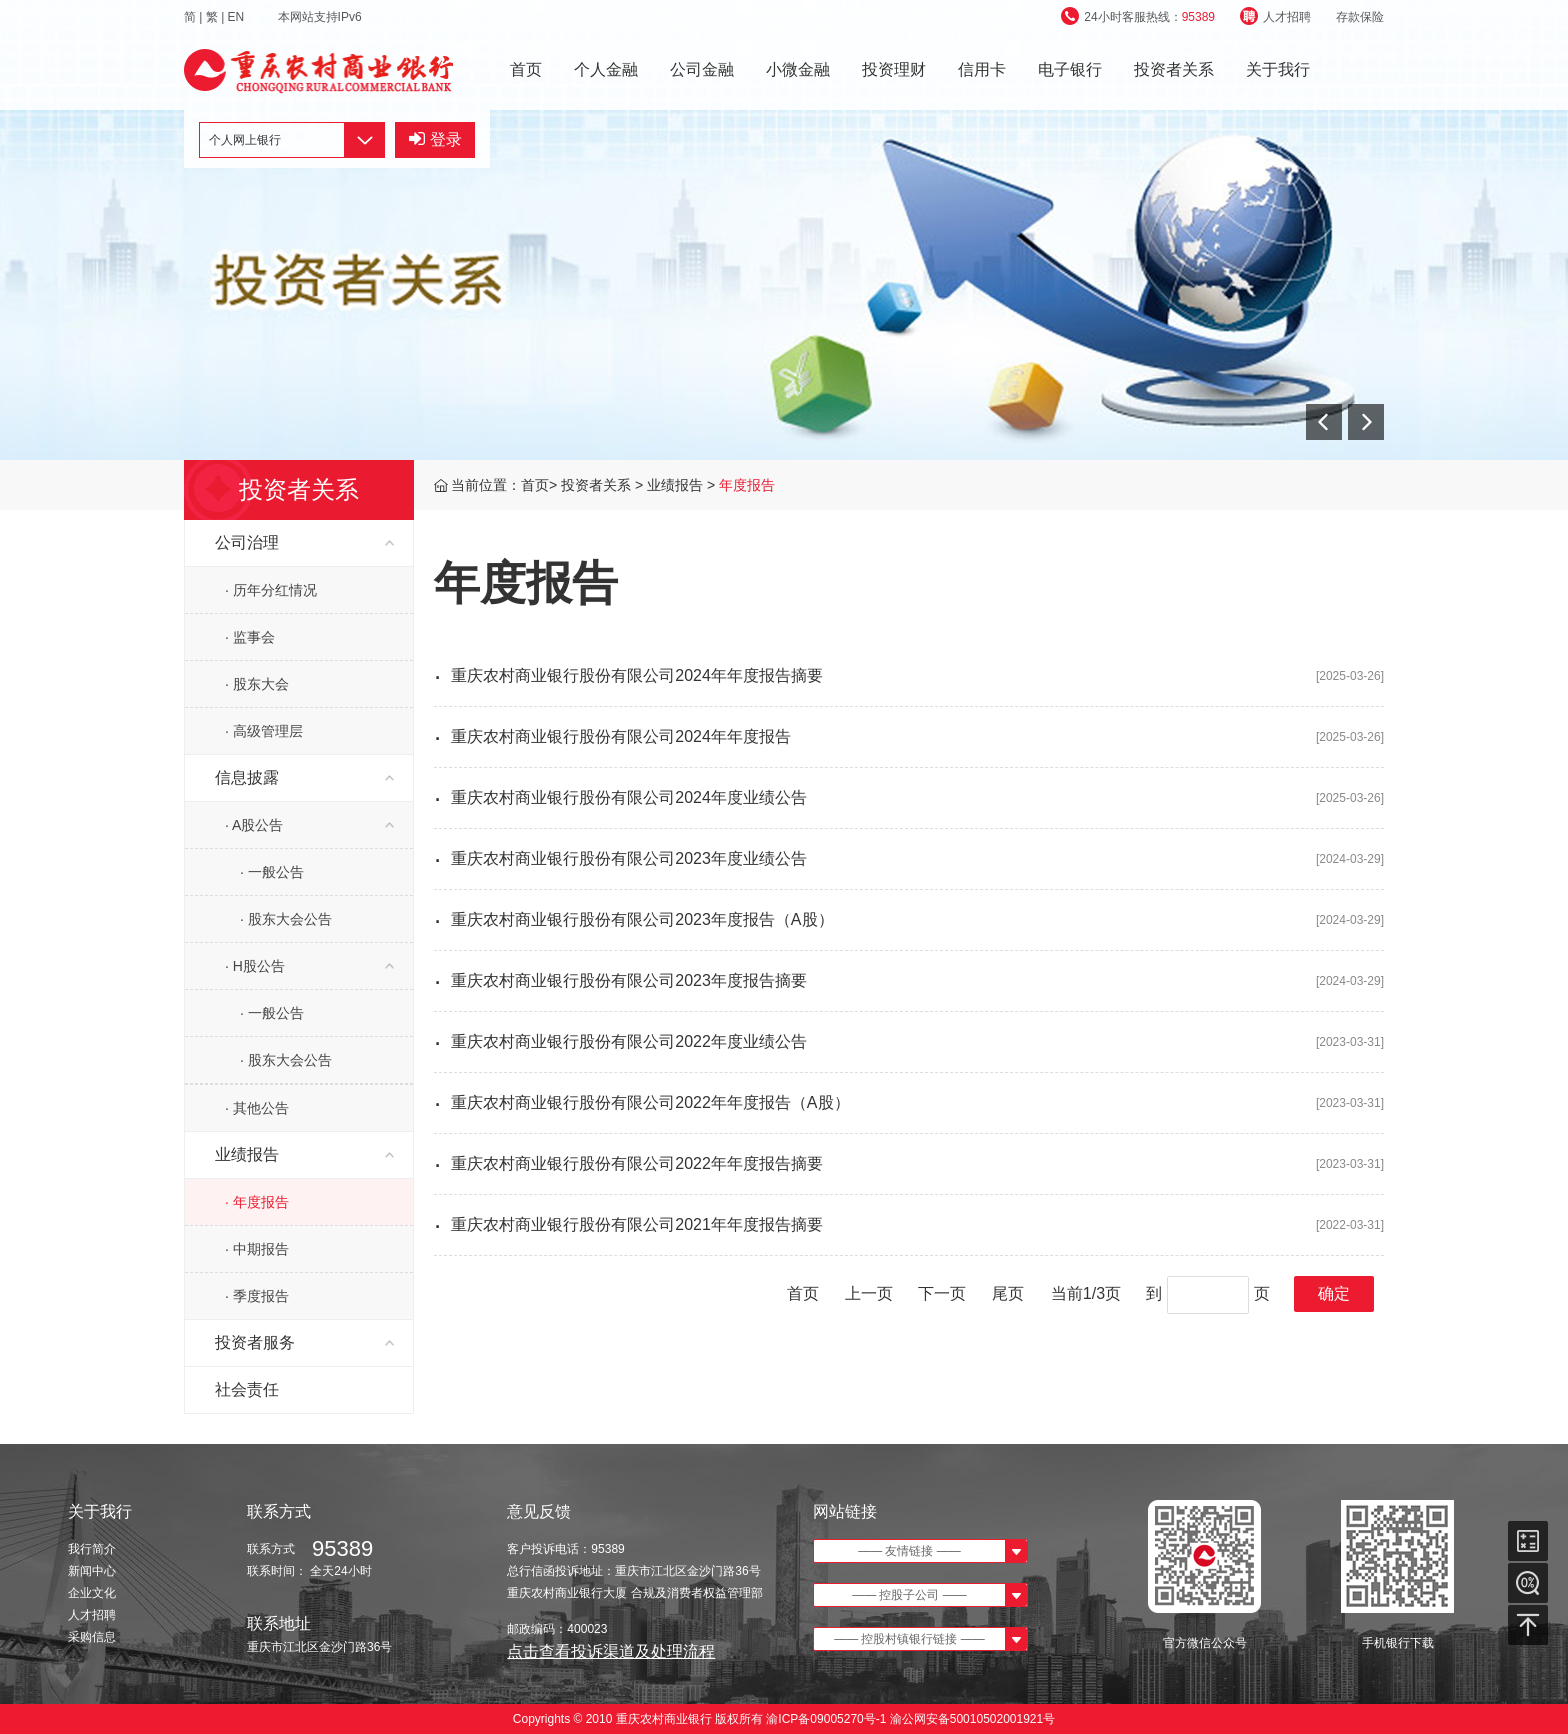  I want to click on 渝ICP备09005270号-1, so click(826, 1719).